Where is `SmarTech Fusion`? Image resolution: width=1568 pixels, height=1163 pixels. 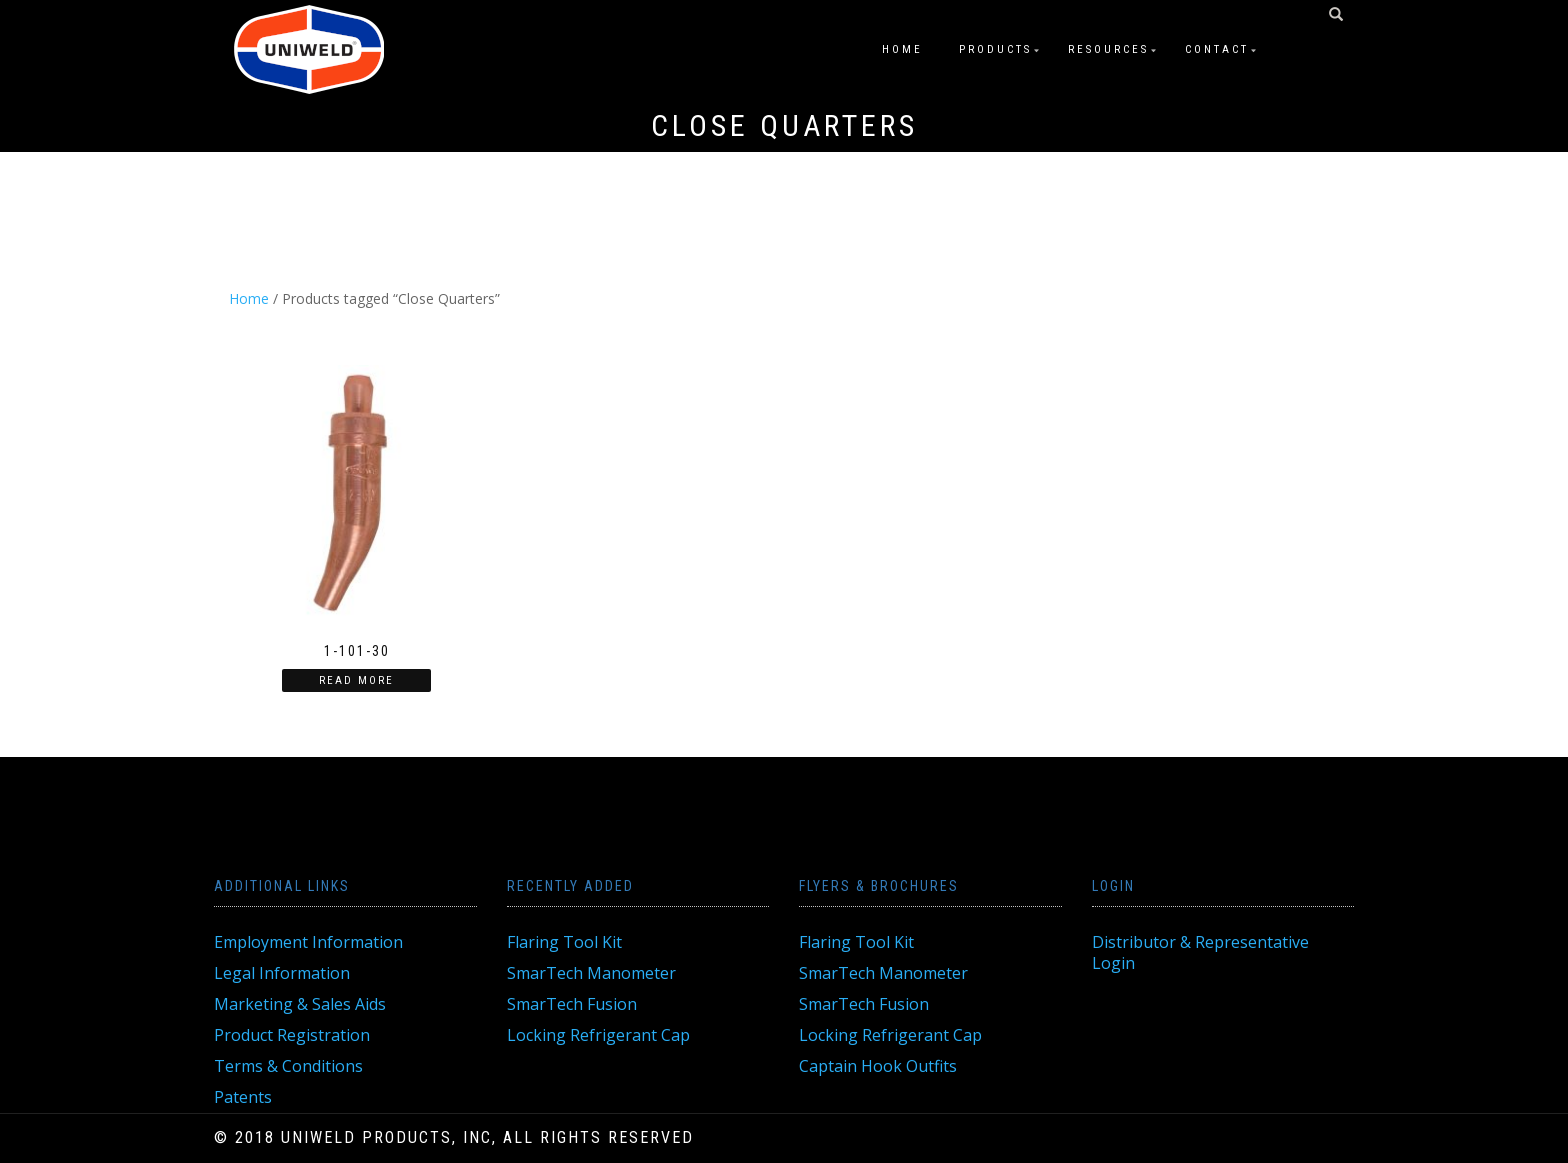 SmarTech Fusion is located at coordinates (572, 1004).